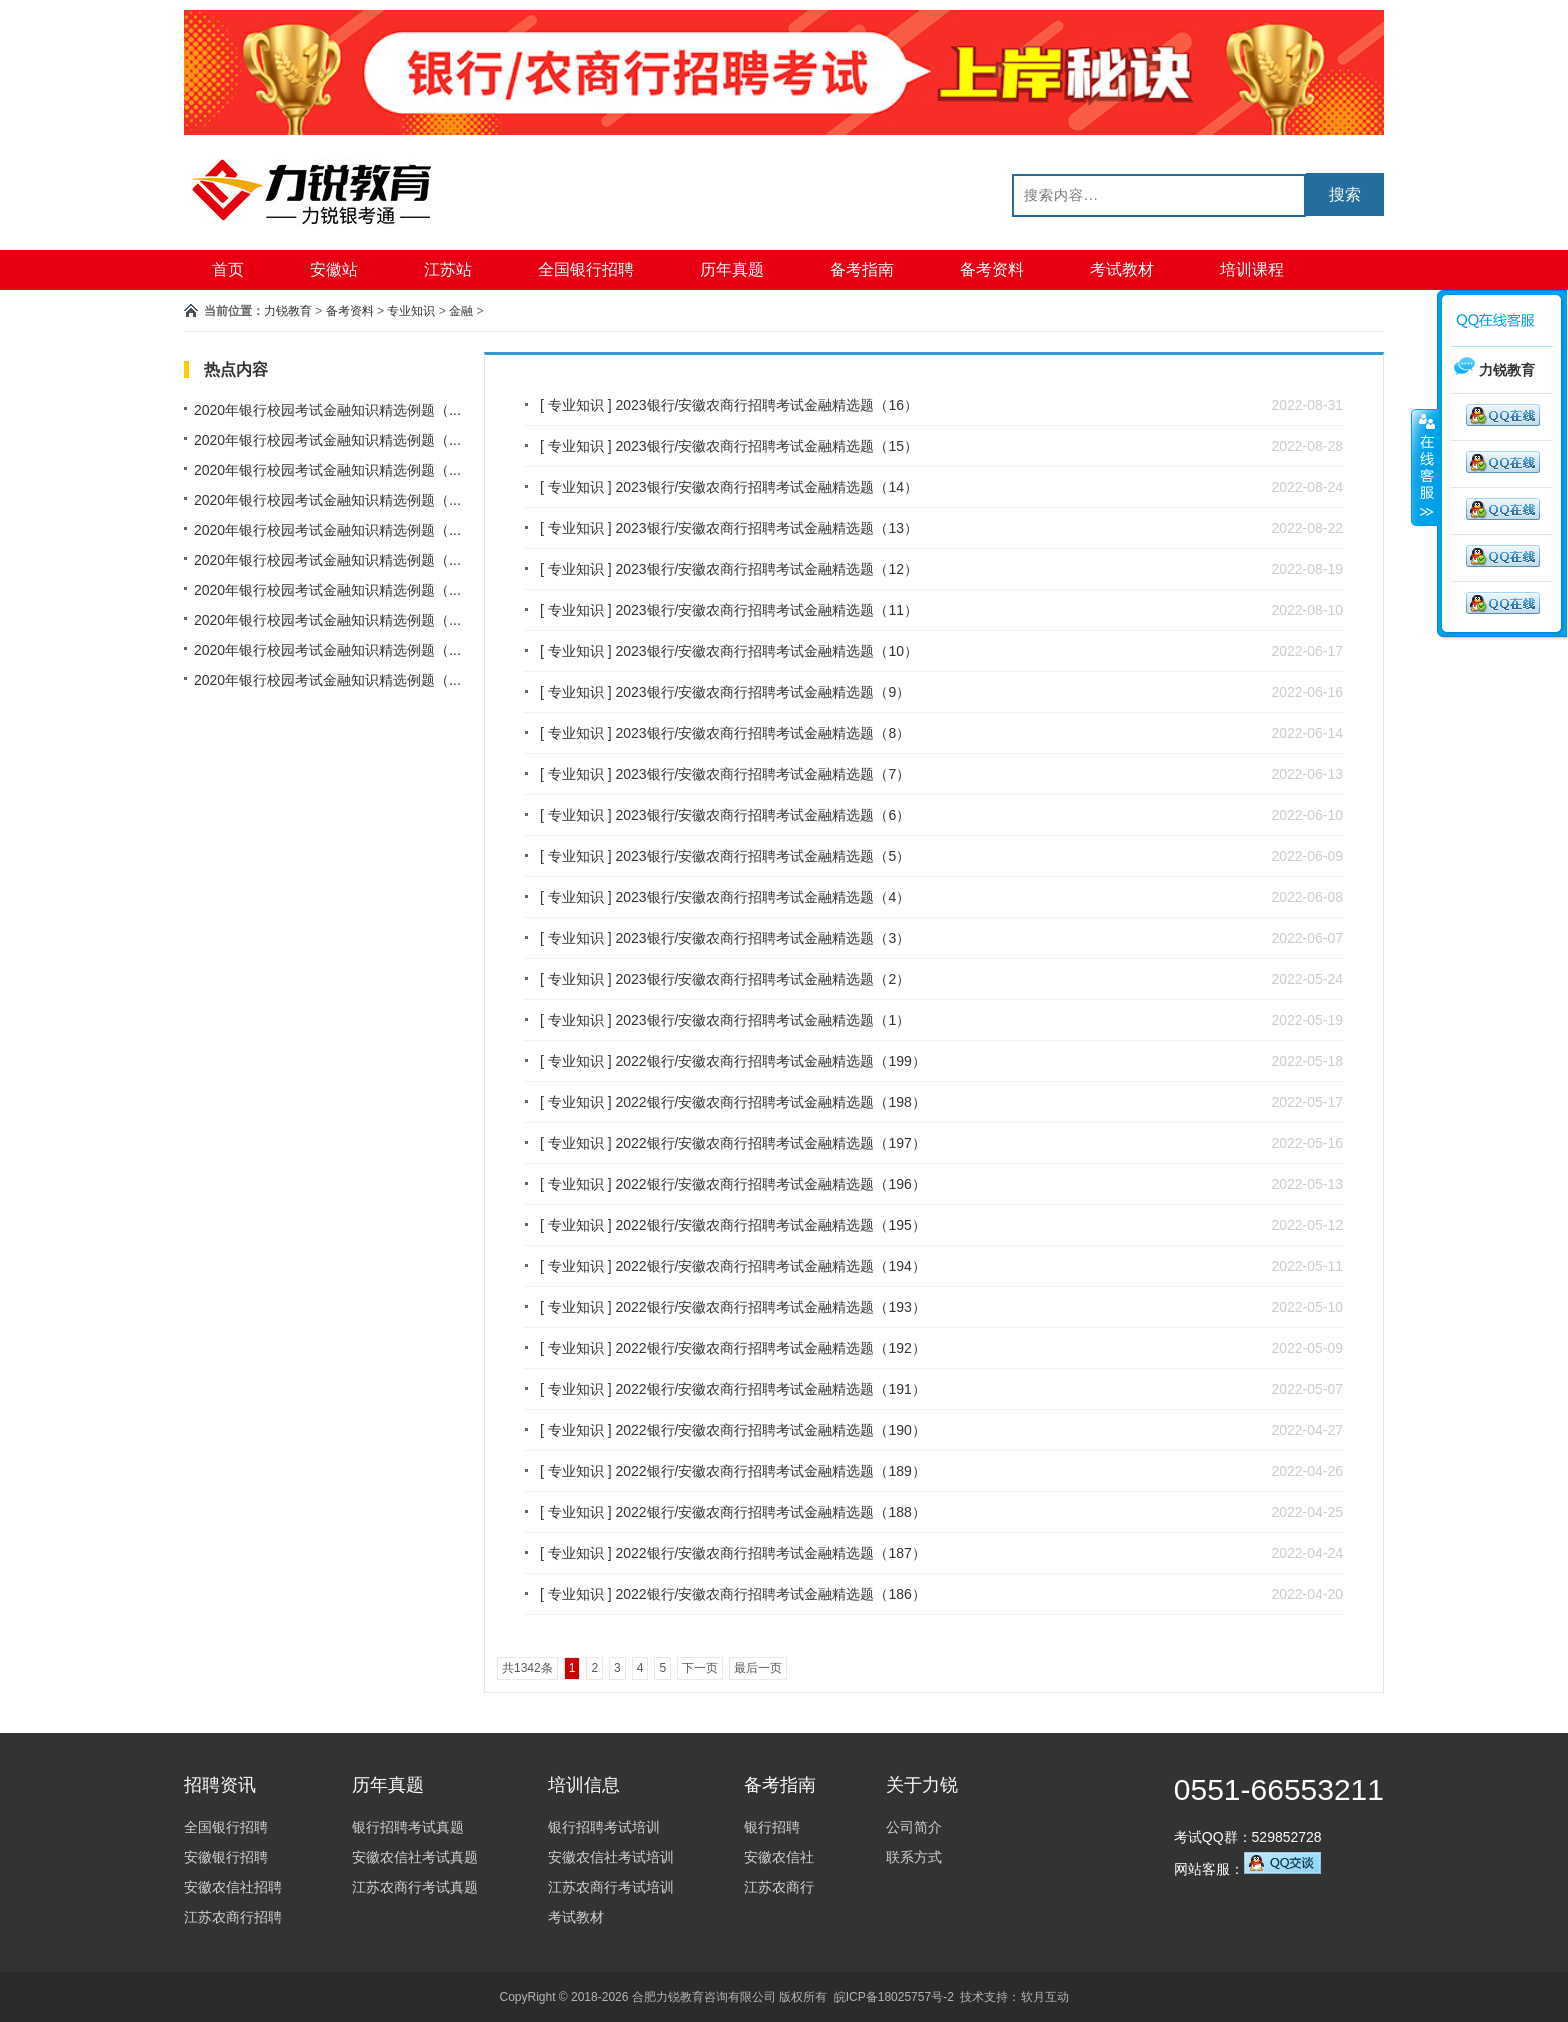 The height and width of the screenshot is (2022, 1568). What do you see at coordinates (914, 1857) in the screenshot?
I see `联系方式` at bounding box center [914, 1857].